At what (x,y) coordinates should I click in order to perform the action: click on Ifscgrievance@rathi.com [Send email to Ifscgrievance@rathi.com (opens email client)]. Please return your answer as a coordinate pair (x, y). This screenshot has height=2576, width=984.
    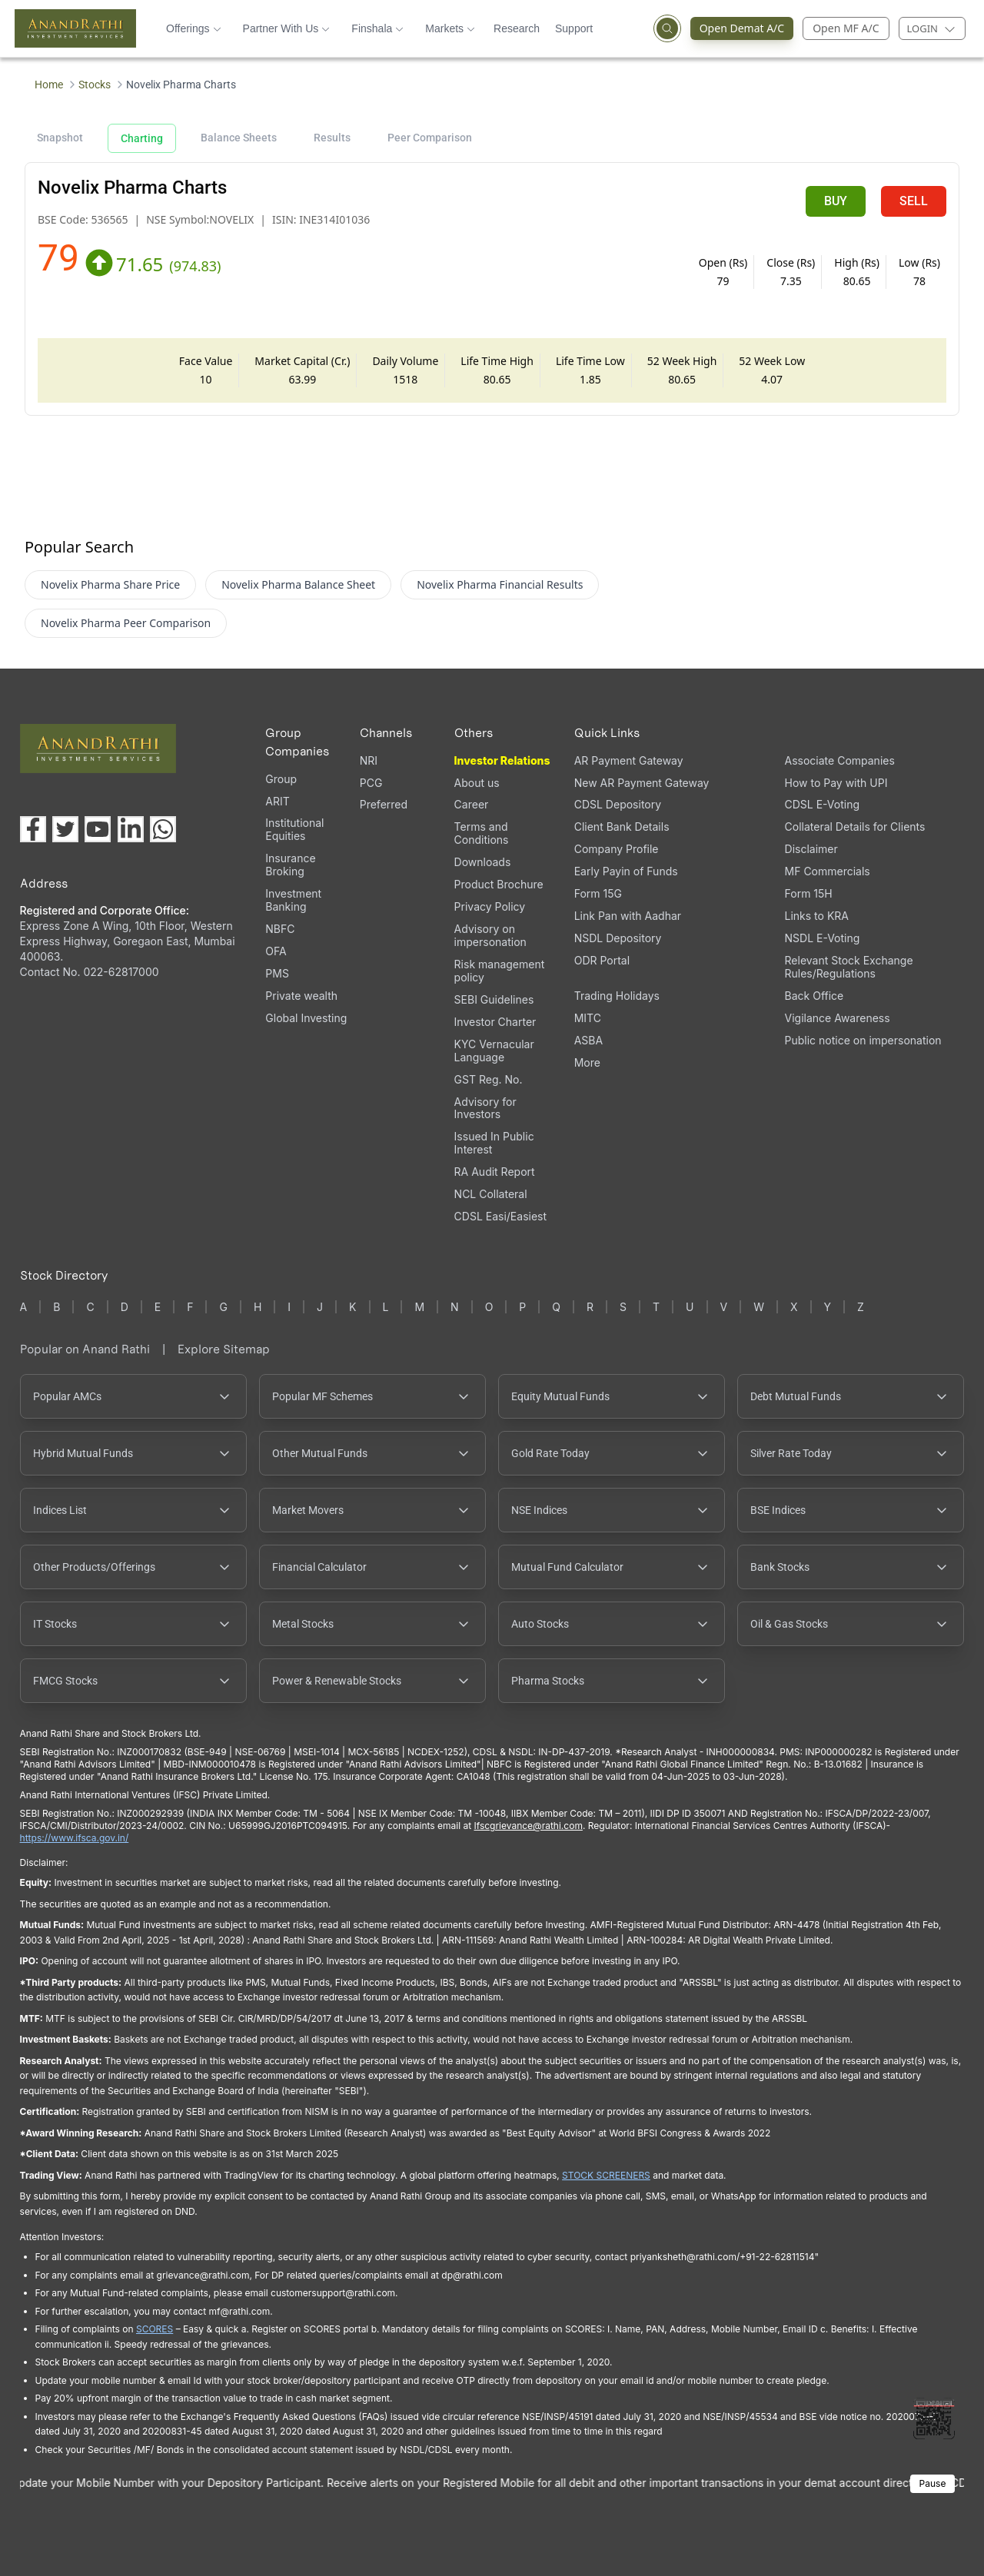
    Looking at the image, I should click on (528, 1825).